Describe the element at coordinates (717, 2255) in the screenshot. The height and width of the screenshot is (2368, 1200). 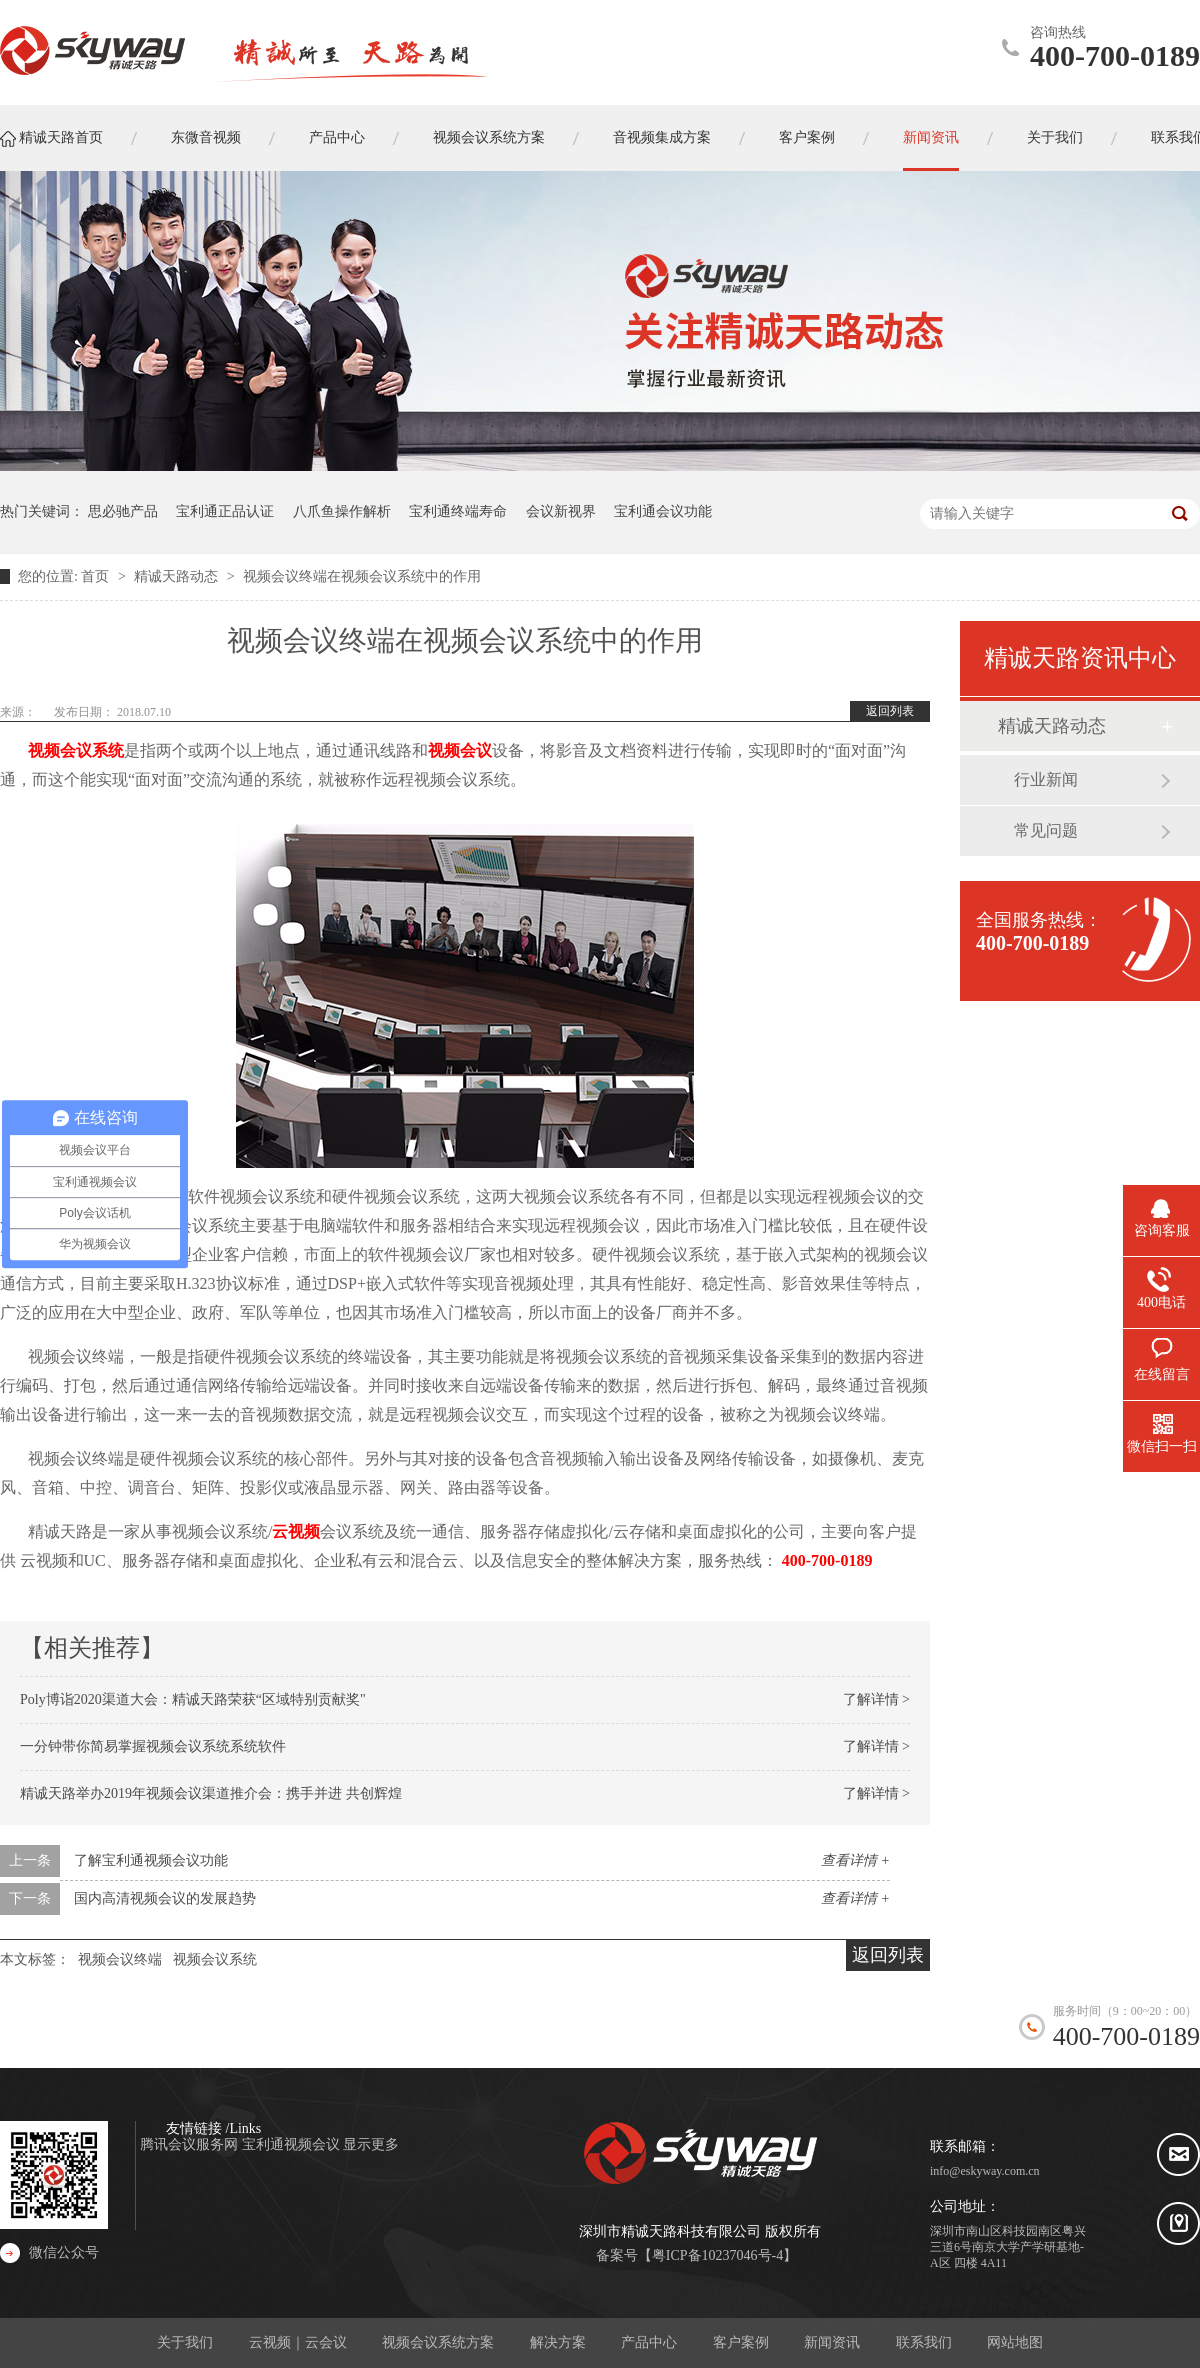
I see `粤ICP备10237046号-4` at that location.